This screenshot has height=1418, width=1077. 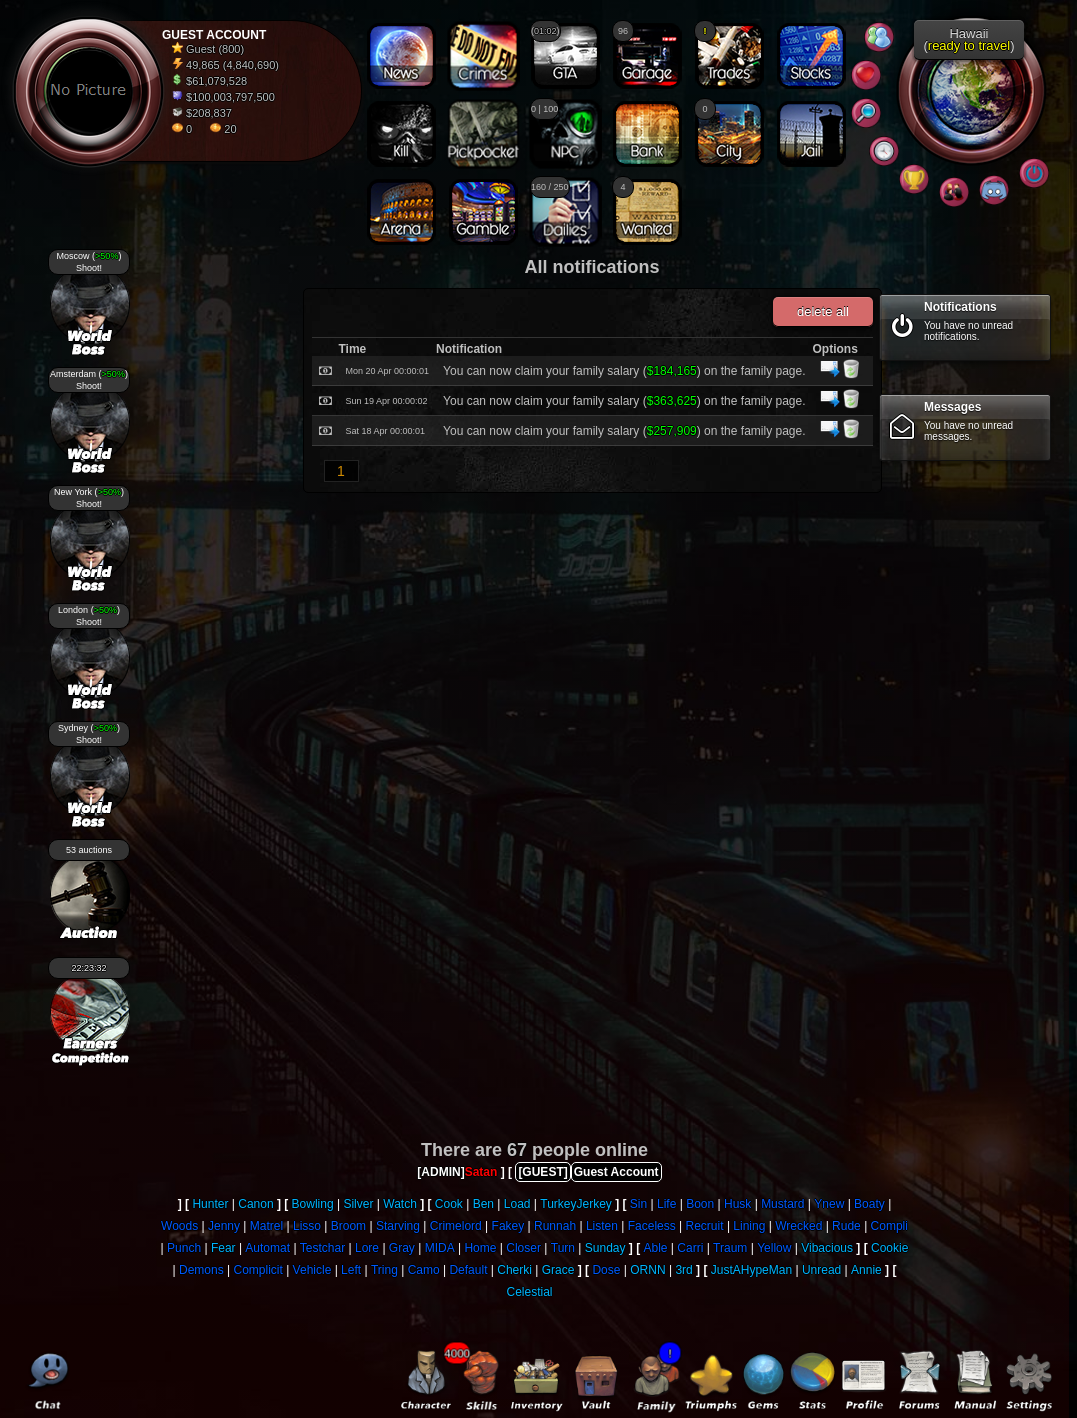 I want to click on Yellow, so click(x=774, y=1248).